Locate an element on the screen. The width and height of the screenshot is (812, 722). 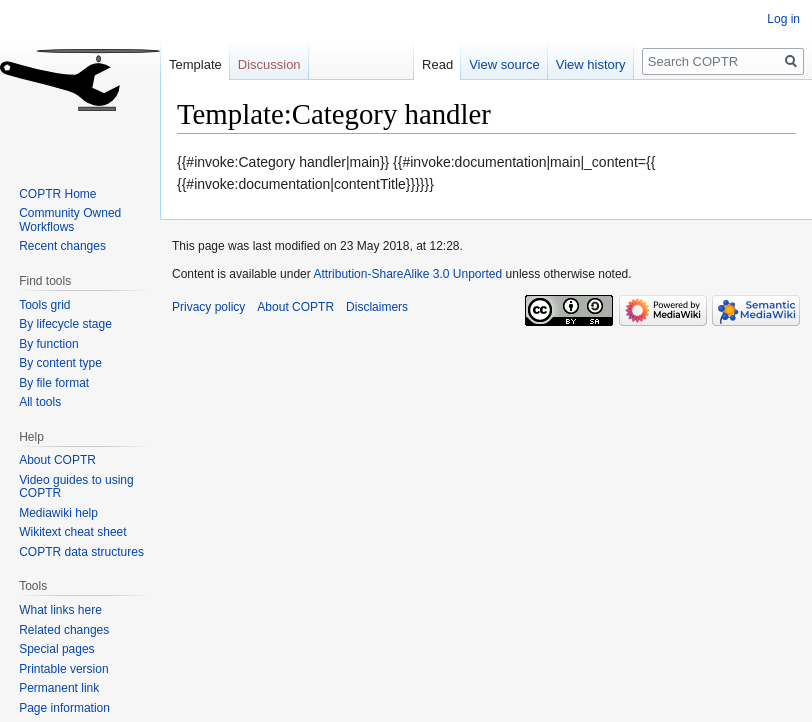
Video guides to using COPTR is located at coordinates (76, 487).